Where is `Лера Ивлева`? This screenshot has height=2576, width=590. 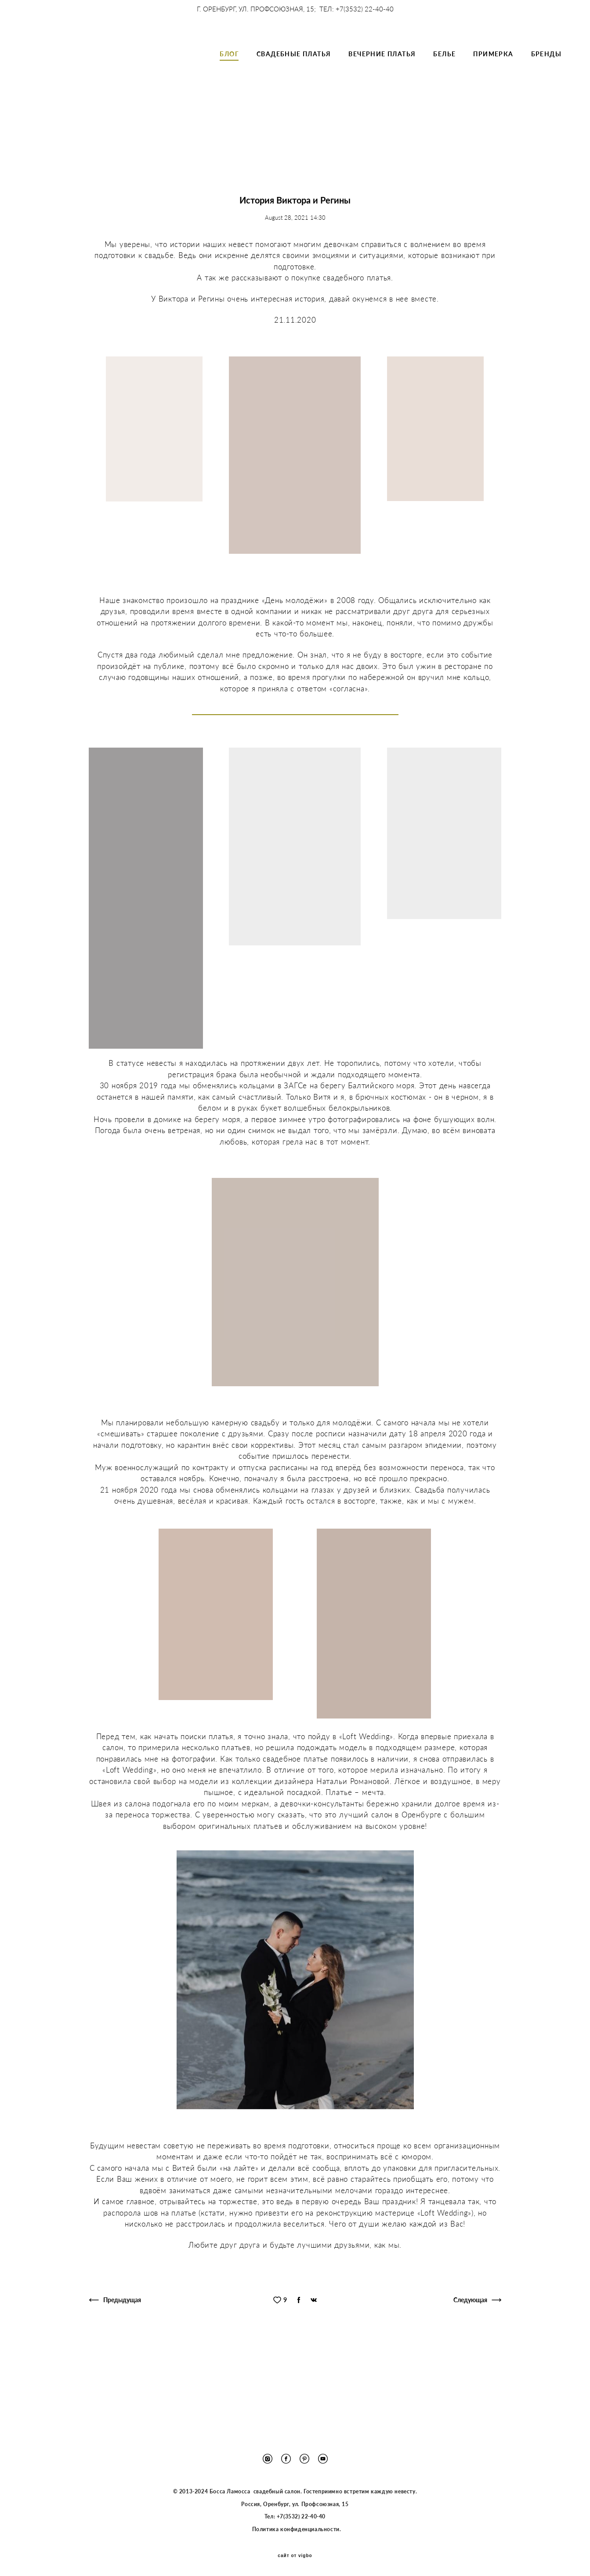 Лера Ивлева is located at coordinates (462, 176).